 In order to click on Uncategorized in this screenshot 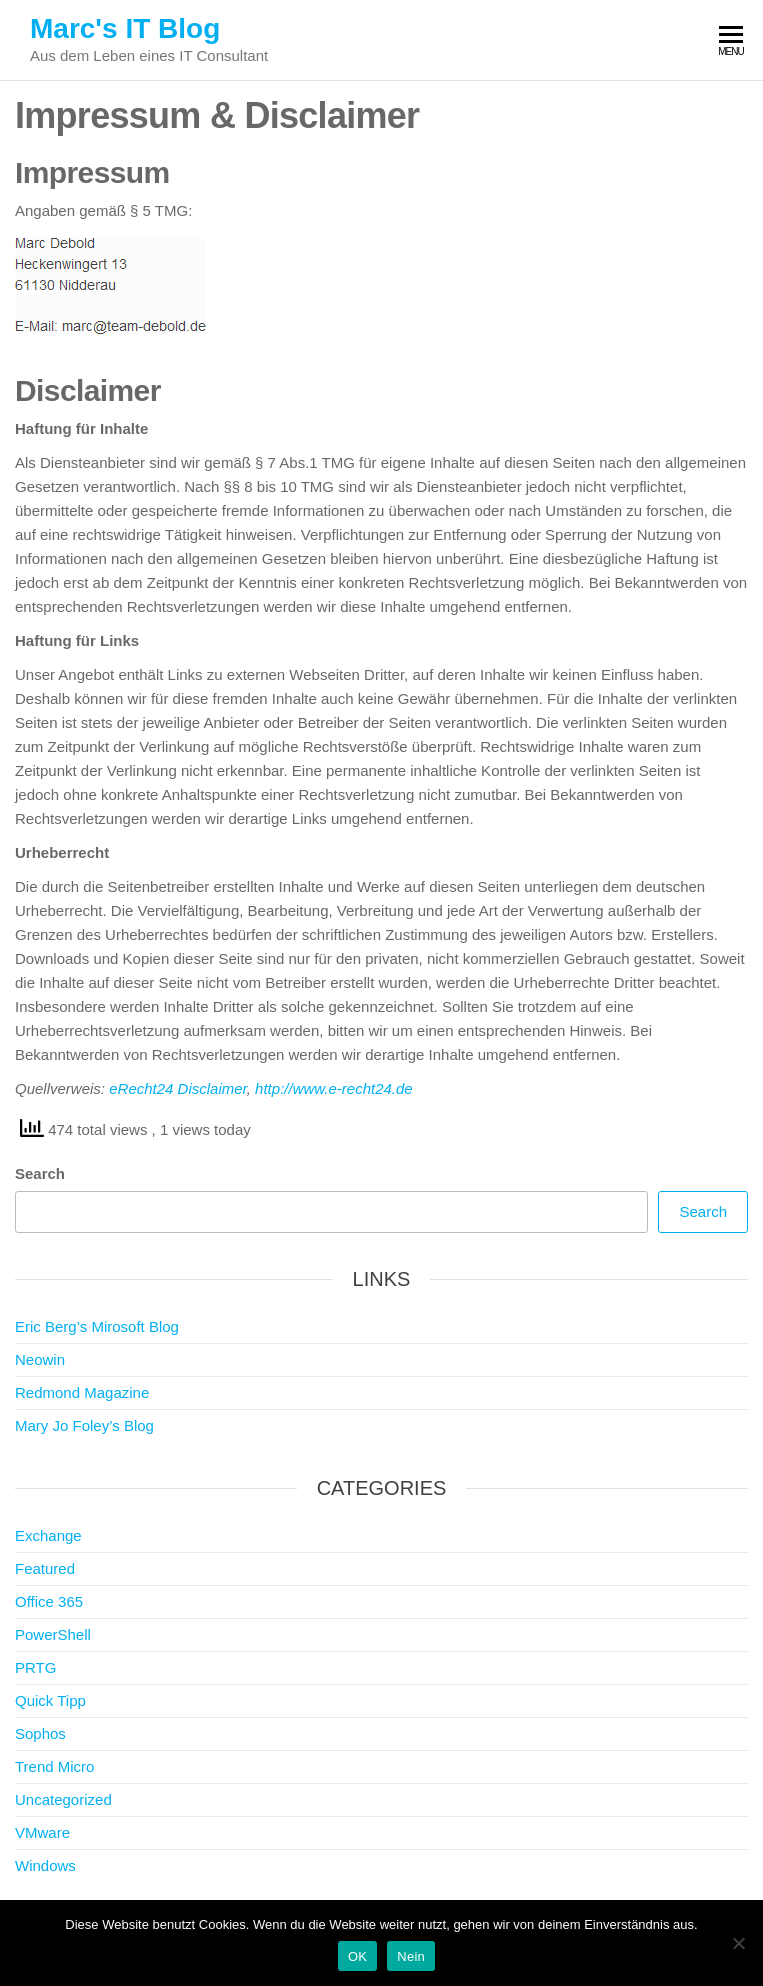, I will do `click(63, 1799)`.